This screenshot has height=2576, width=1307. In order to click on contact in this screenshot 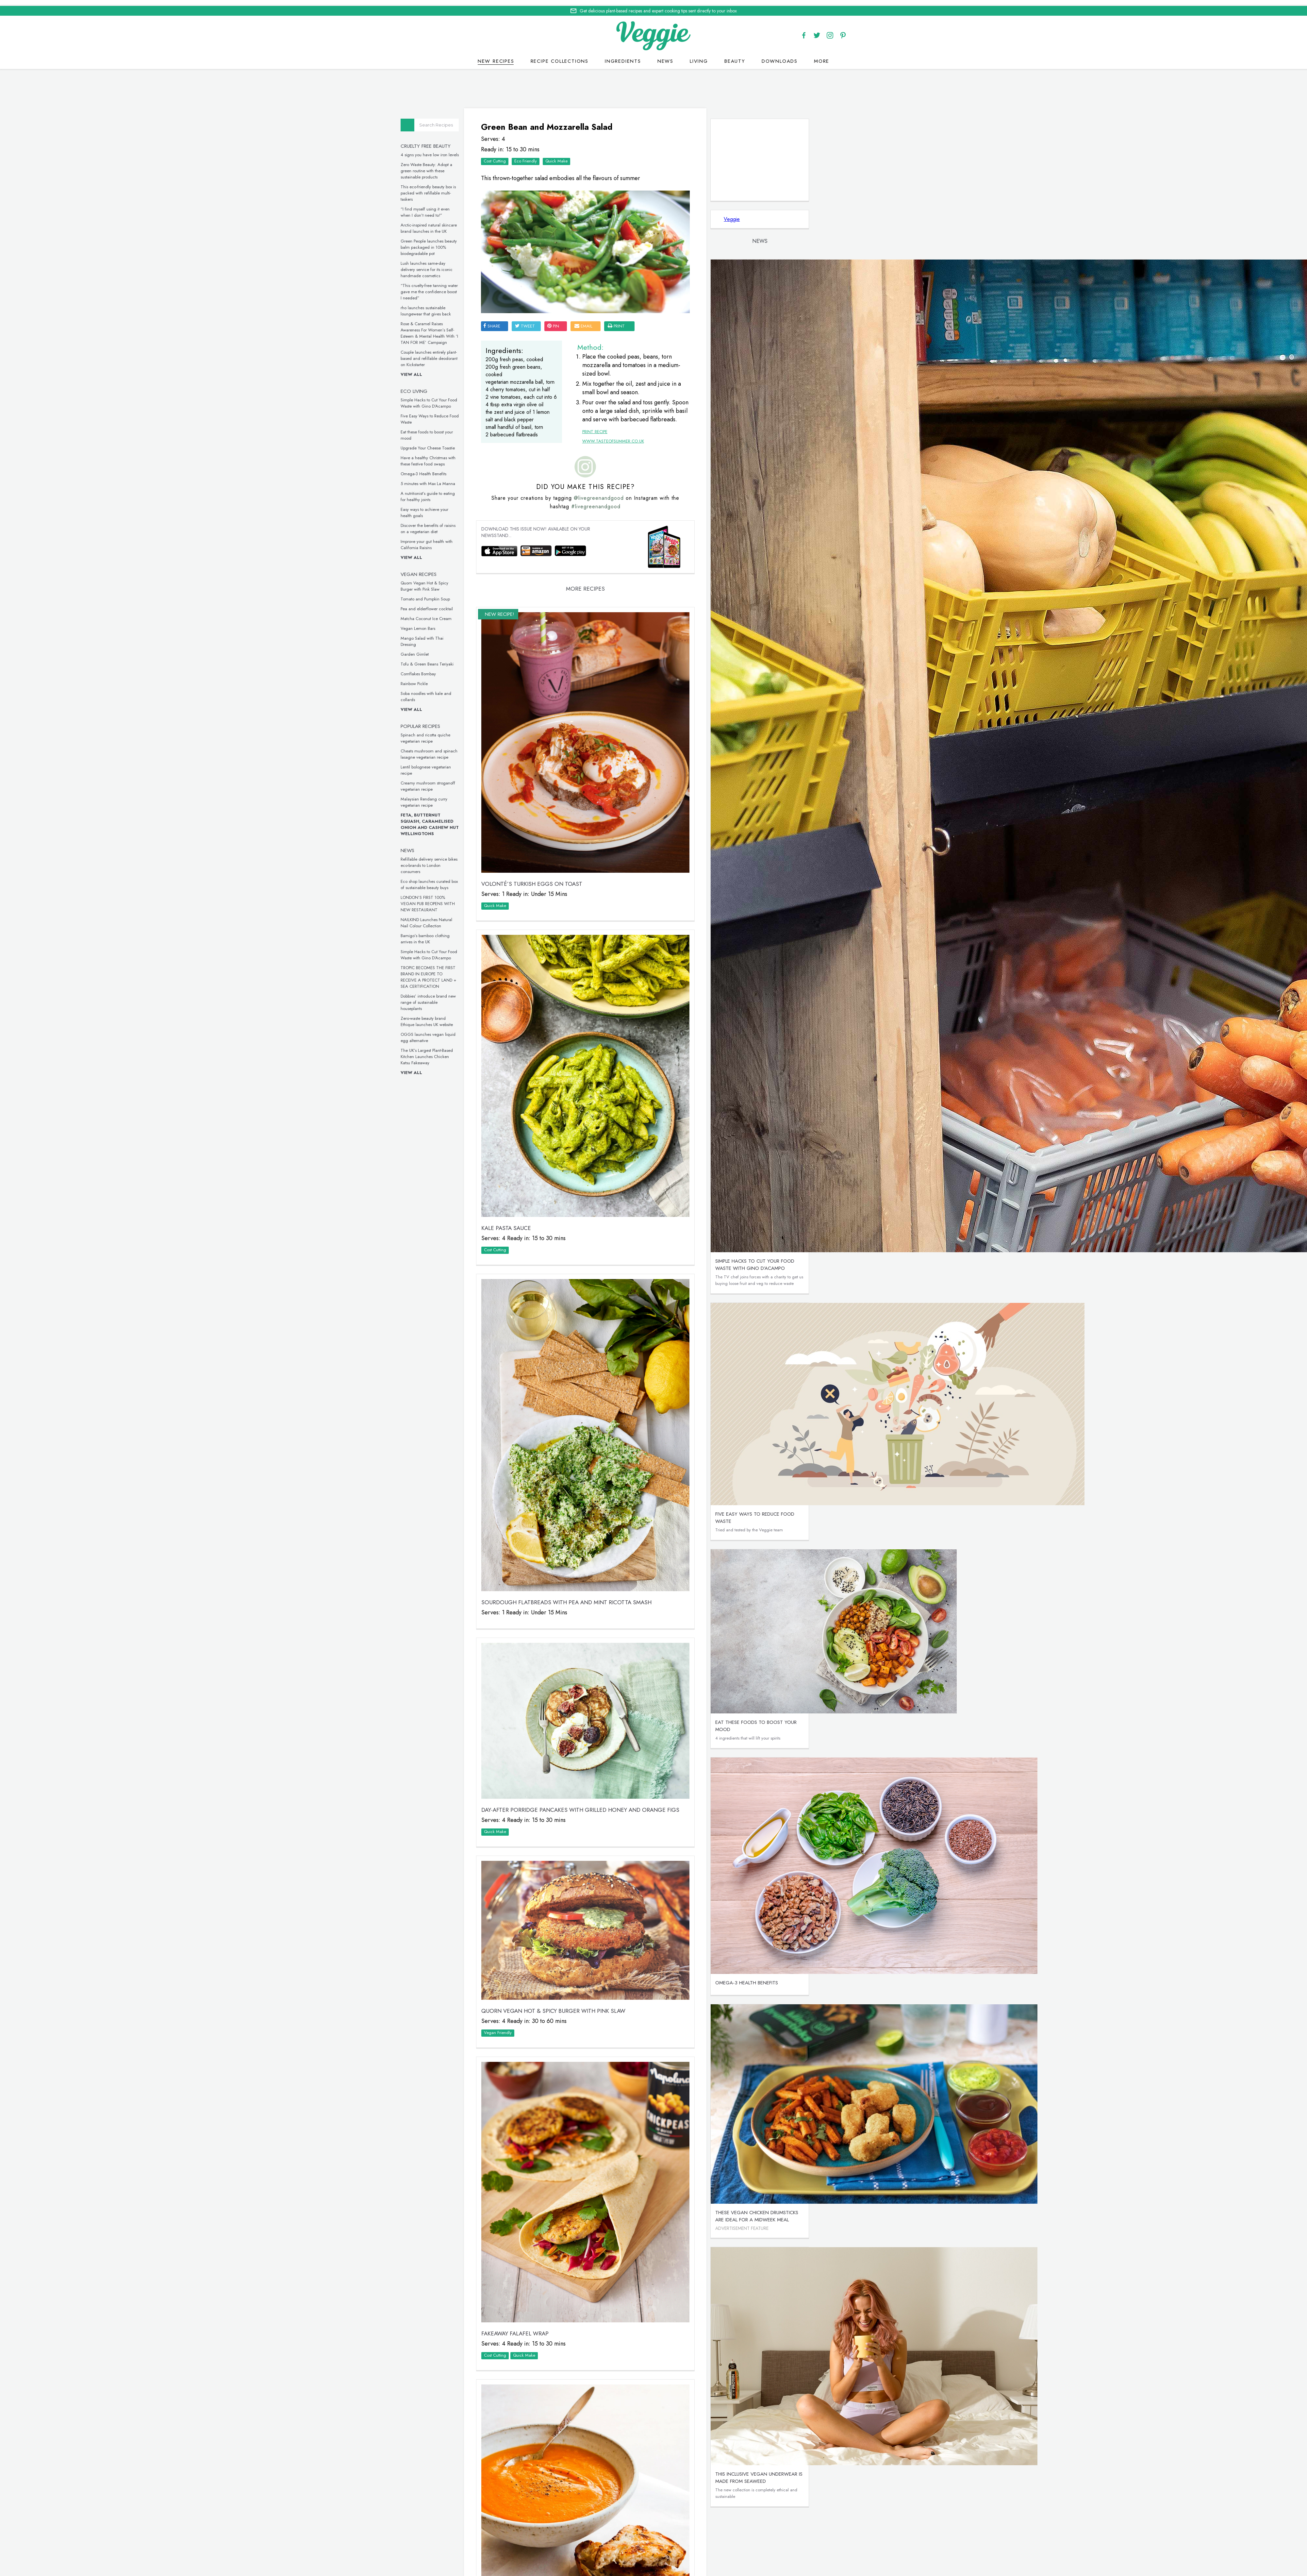, I will do `click(677, 2565)`.